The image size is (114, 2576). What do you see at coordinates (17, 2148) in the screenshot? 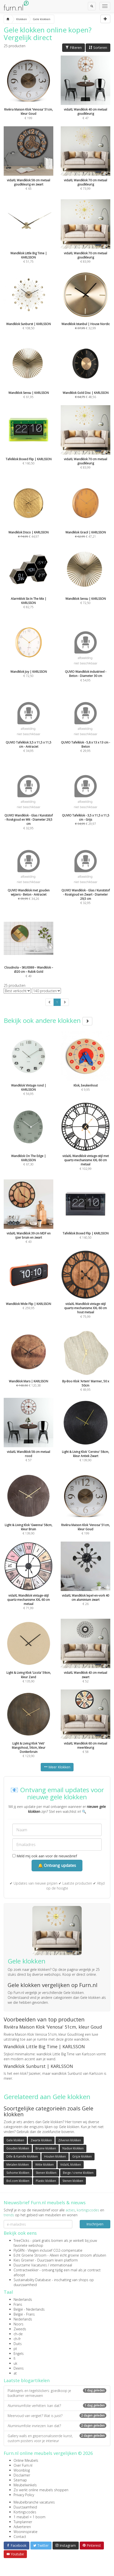
I see `Gouden klokken` at bounding box center [17, 2148].